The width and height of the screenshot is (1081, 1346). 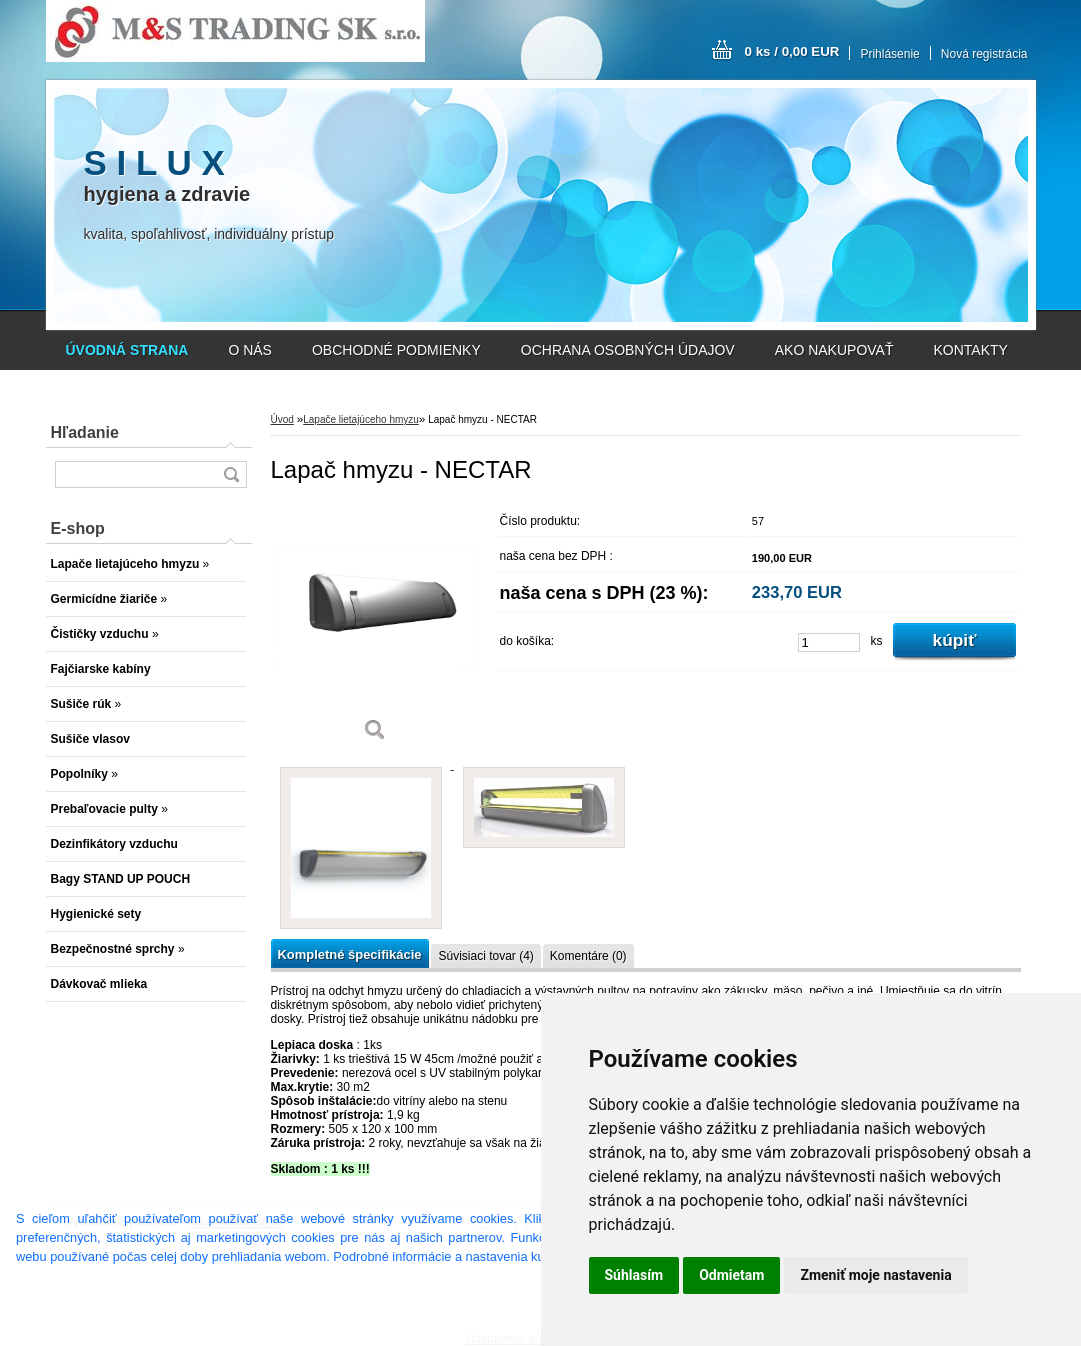 What do you see at coordinates (628, 350) in the screenshot?
I see `OCHRANA OSOBNÝCH ÚDAJOV` at bounding box center [628, 350].